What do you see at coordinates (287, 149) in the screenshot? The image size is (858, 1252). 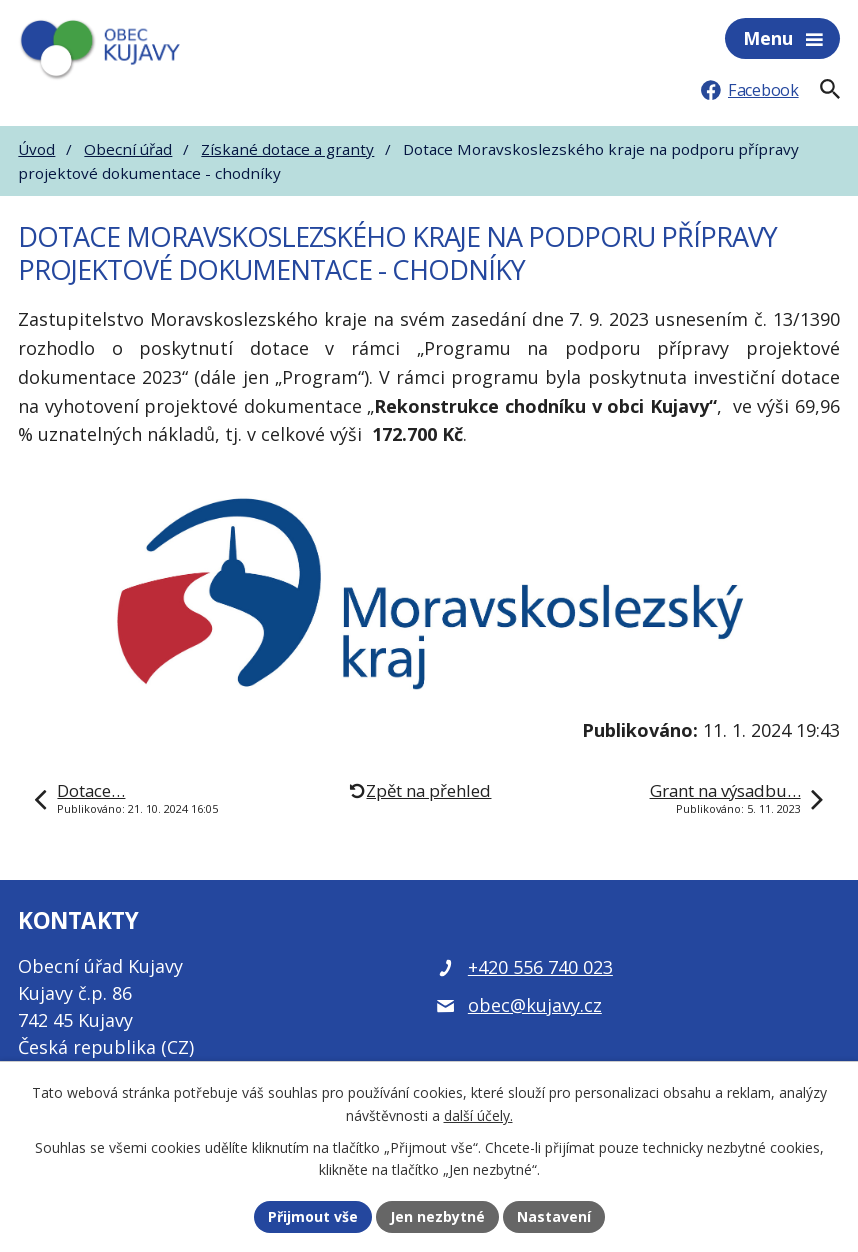 I see `Získané dotace a granty` at bounding box center [287, 149].